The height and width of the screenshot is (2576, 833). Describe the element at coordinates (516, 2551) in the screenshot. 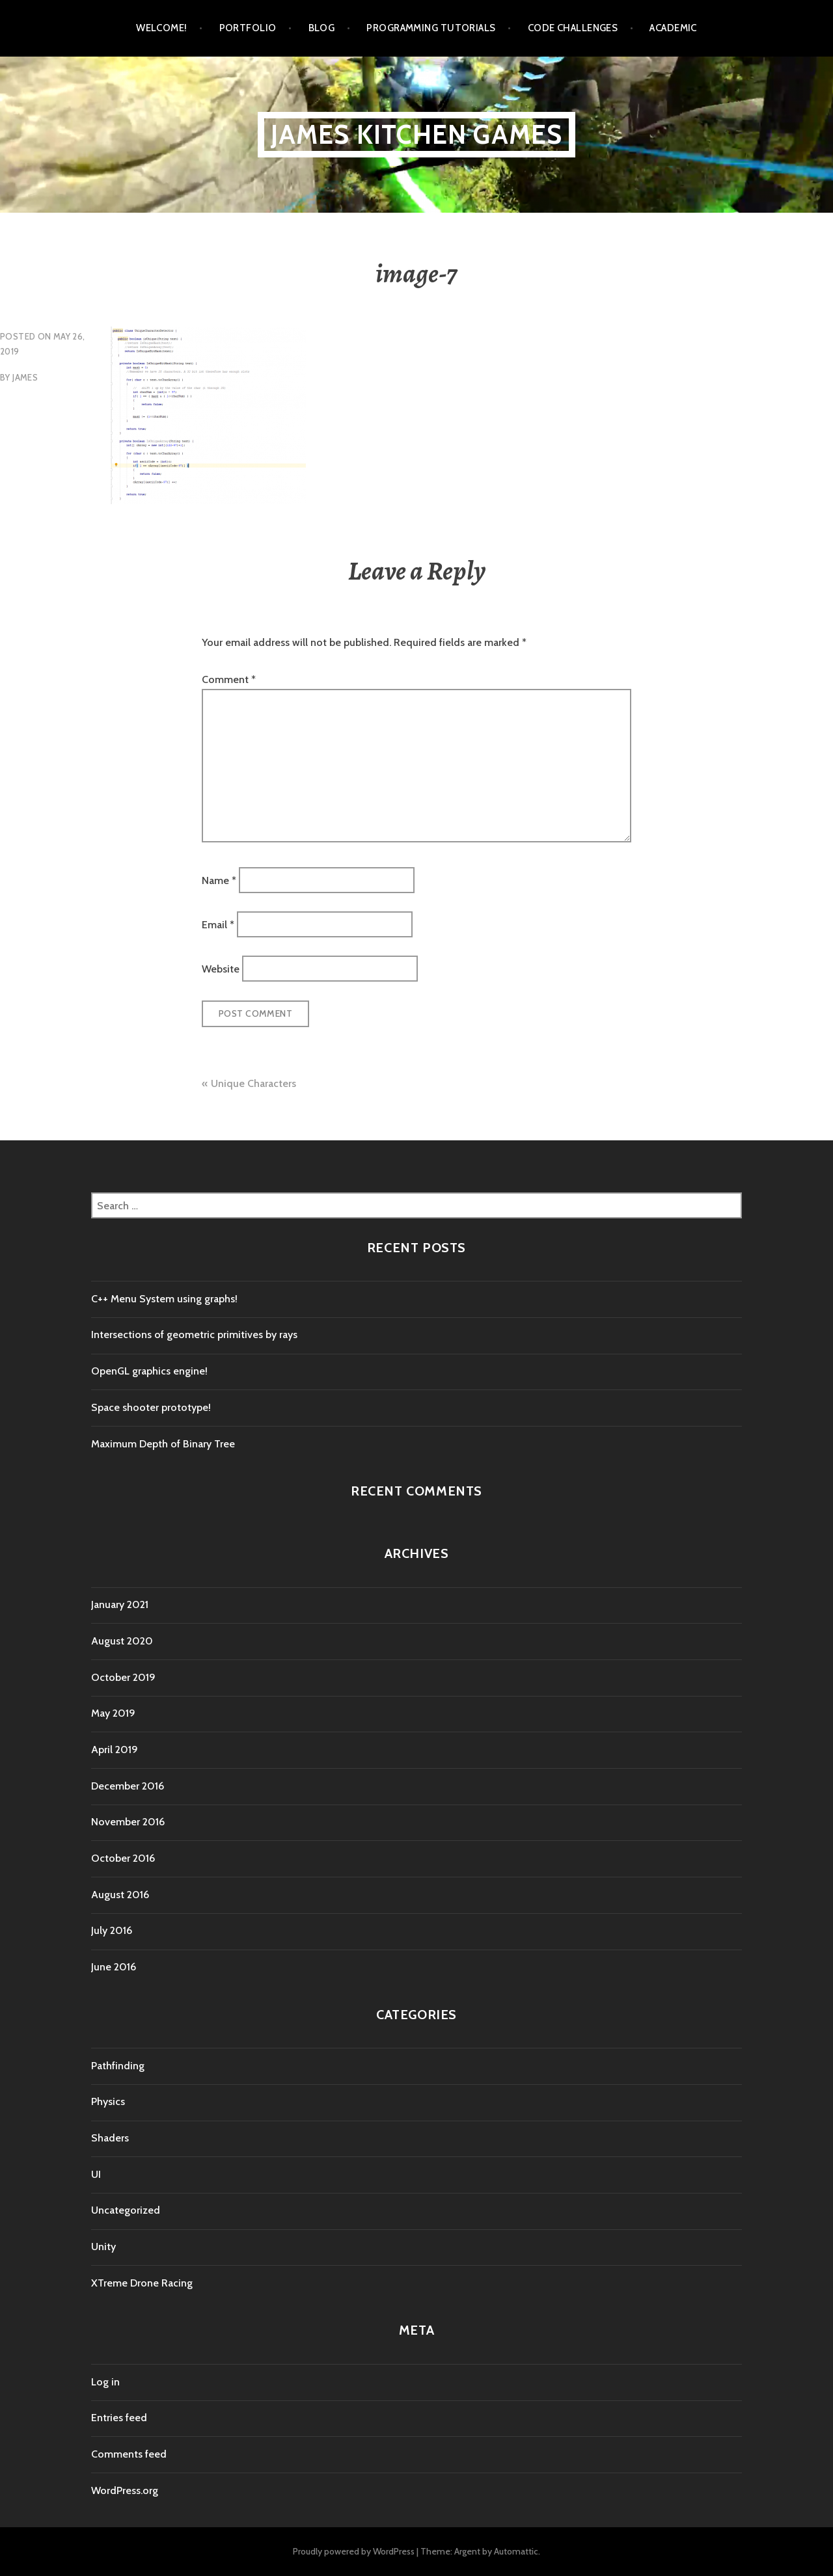

I see `Automattic` at that location.